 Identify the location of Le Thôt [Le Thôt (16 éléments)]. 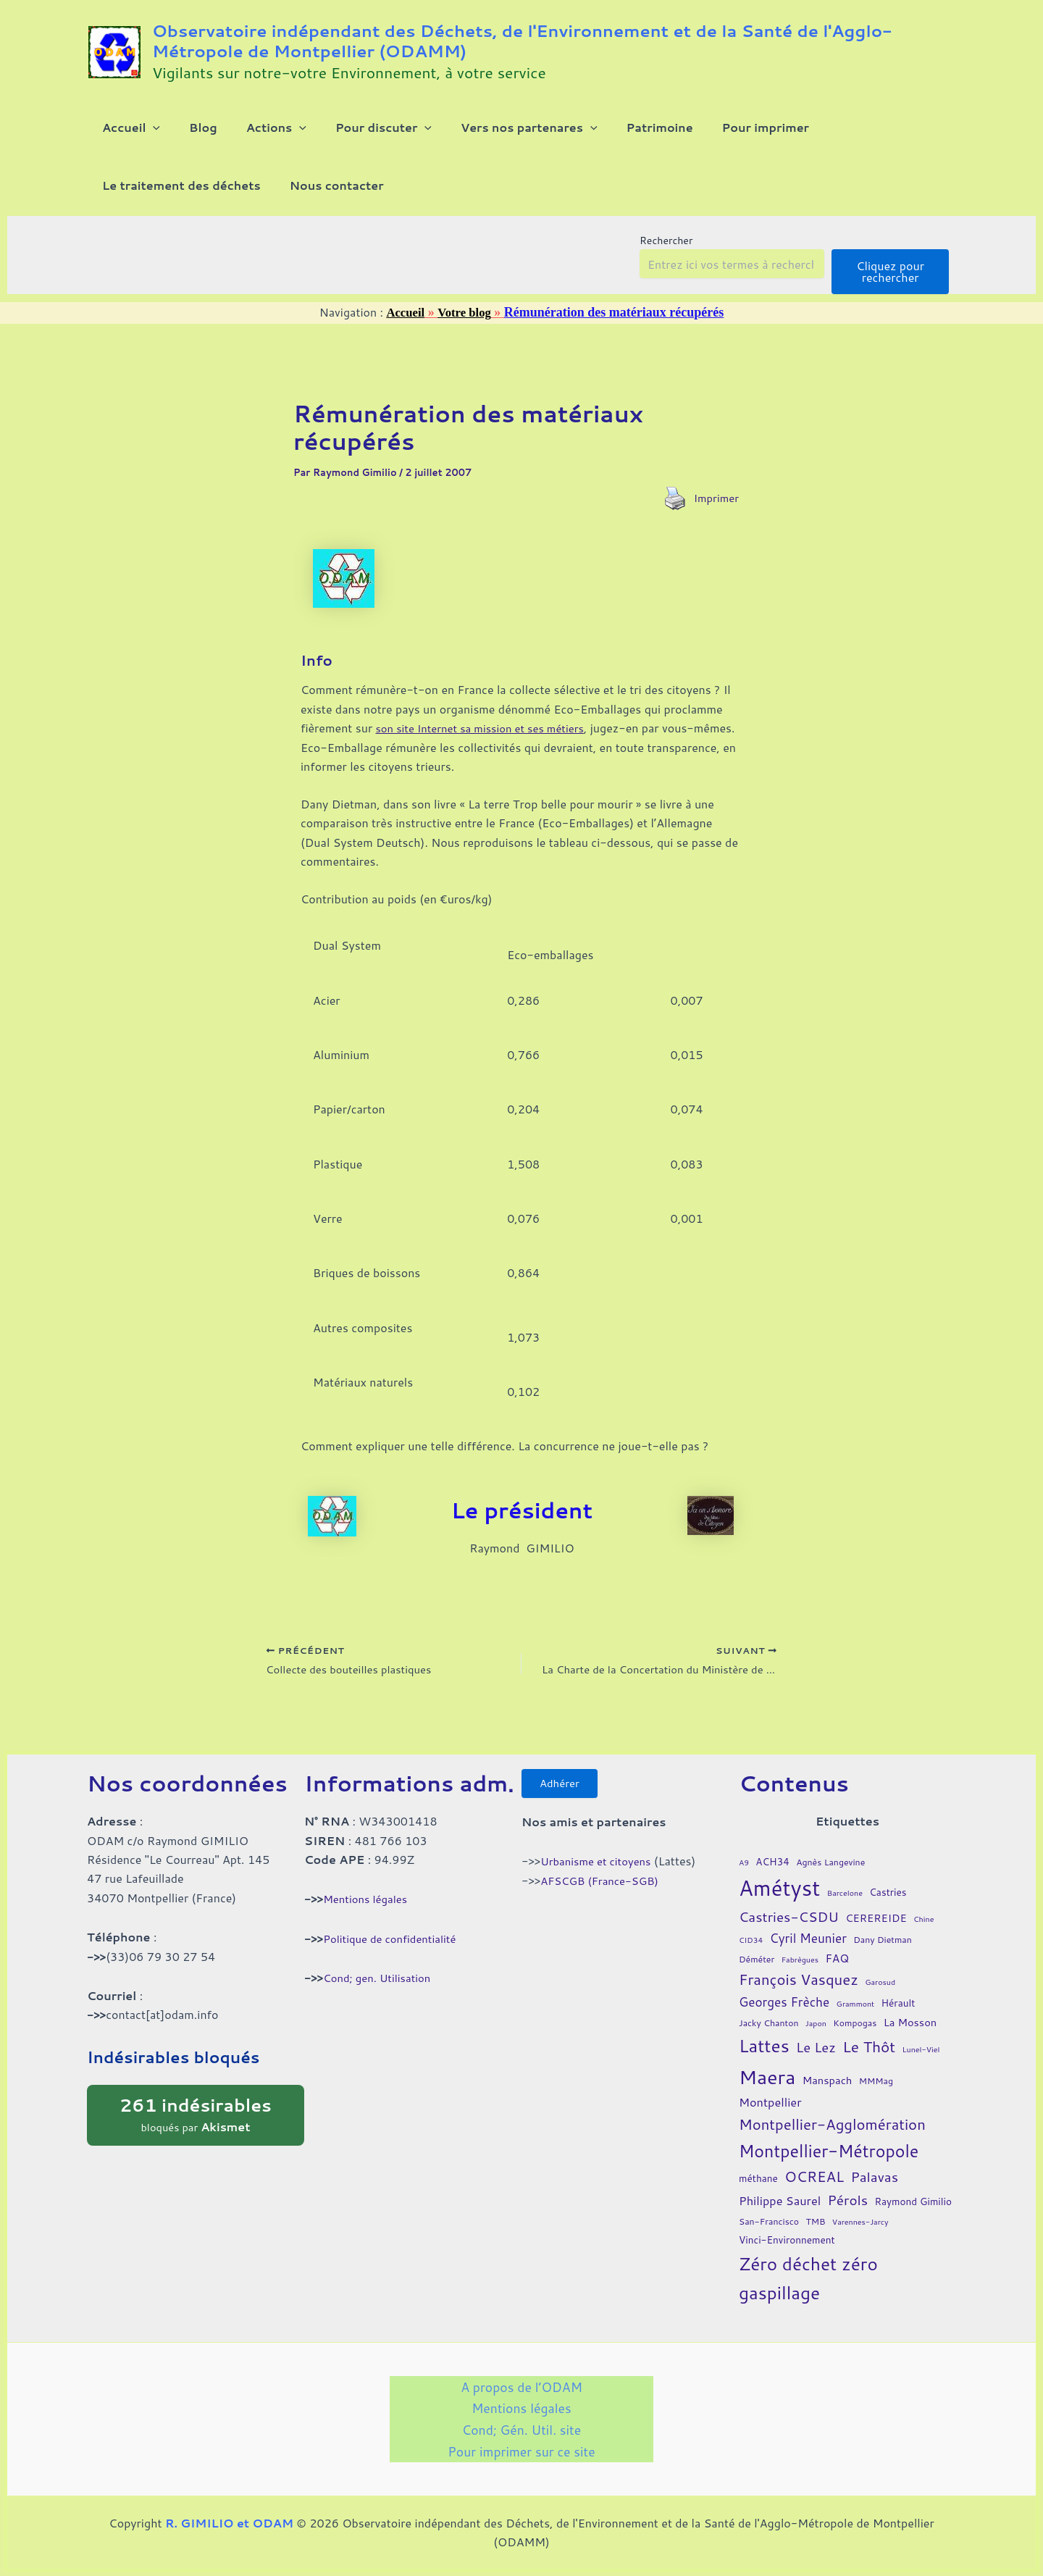
(868, 2056).